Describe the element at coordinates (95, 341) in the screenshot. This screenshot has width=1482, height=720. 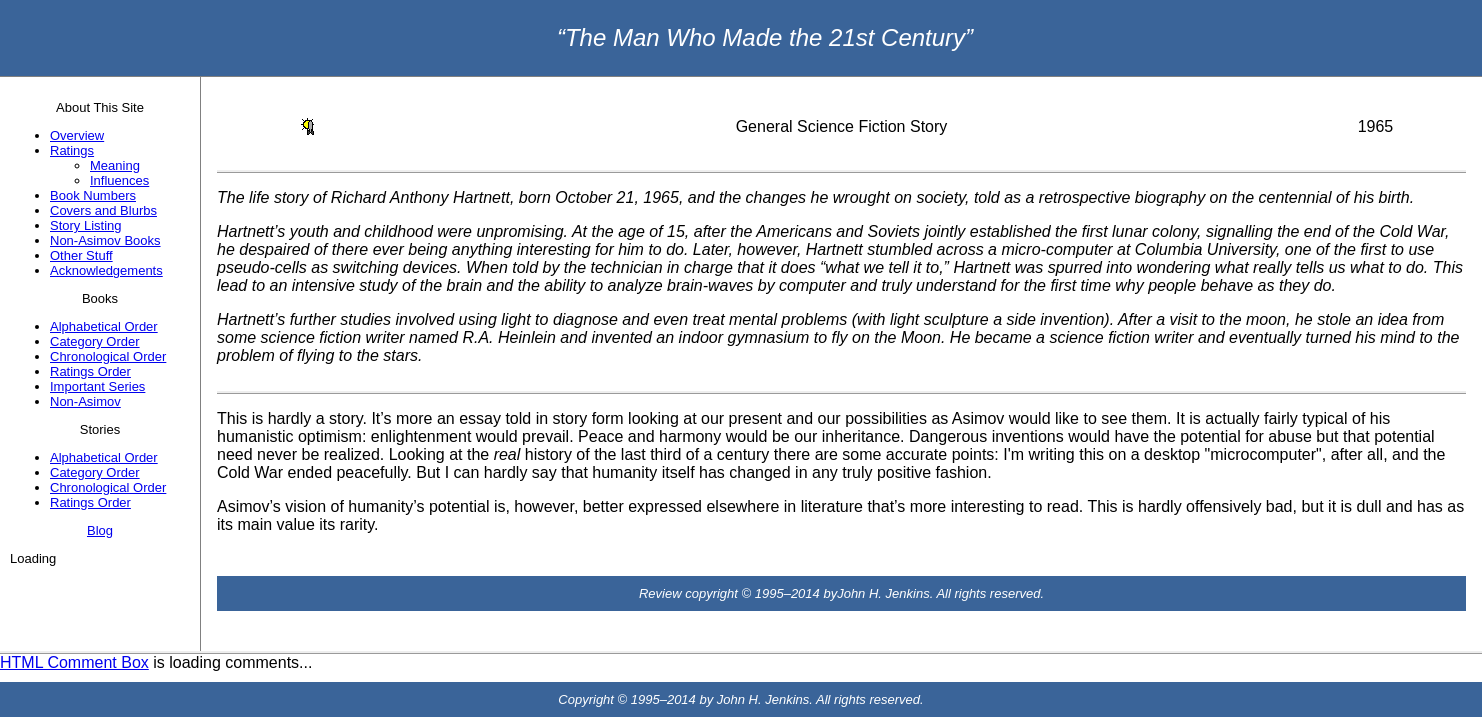
I see `Category Order` at that location.